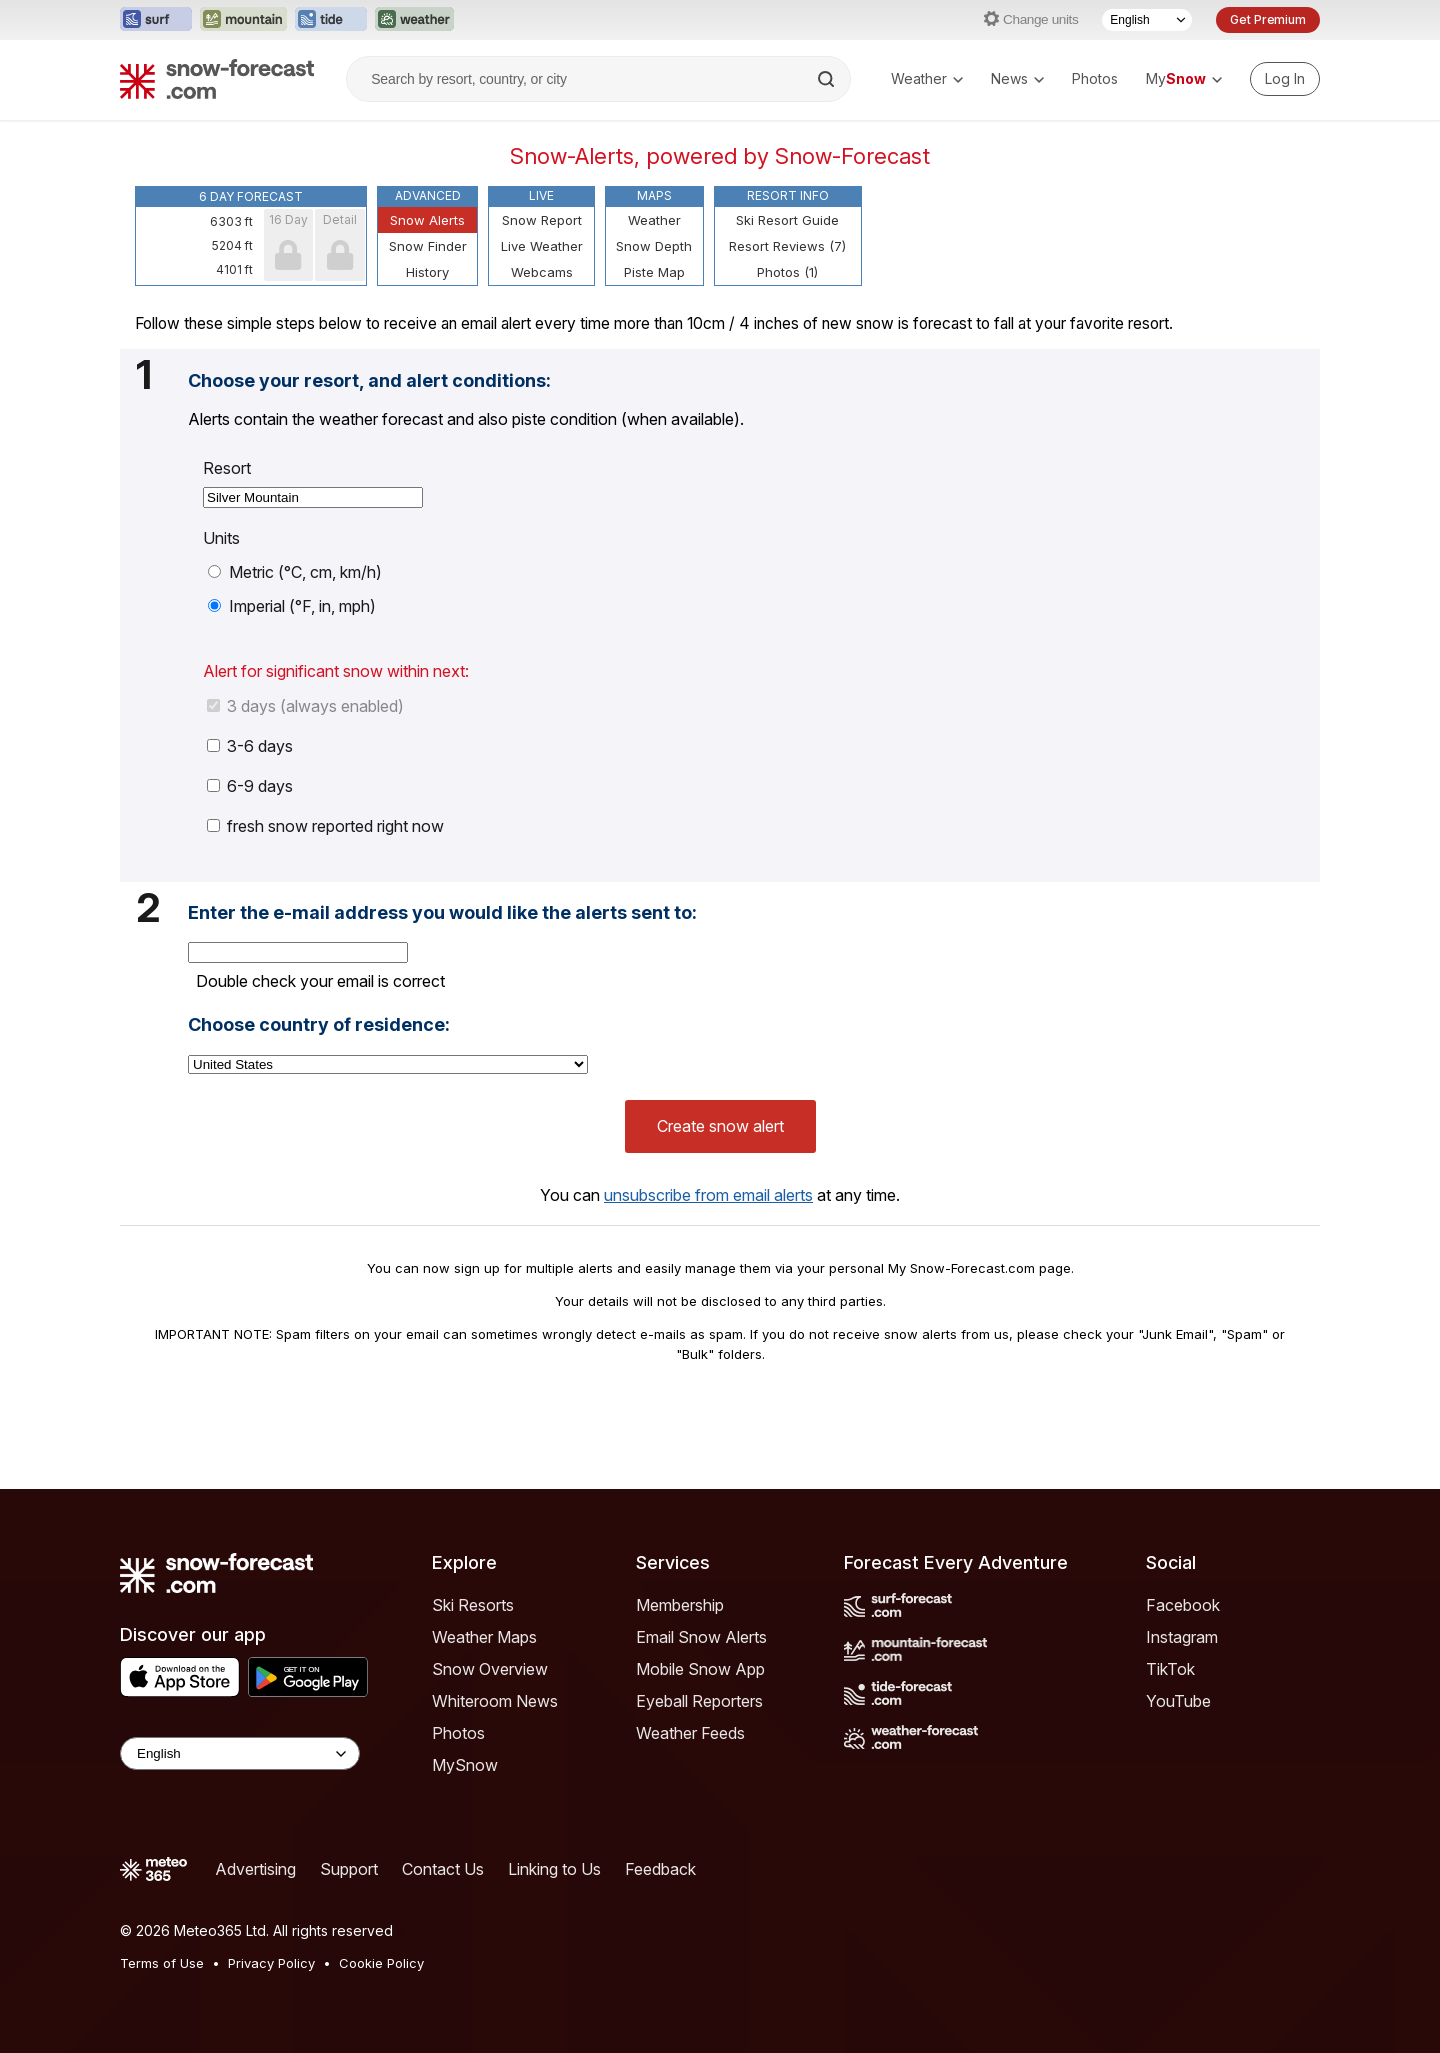  I want to click on Terms of Use, so click(162, 1963).